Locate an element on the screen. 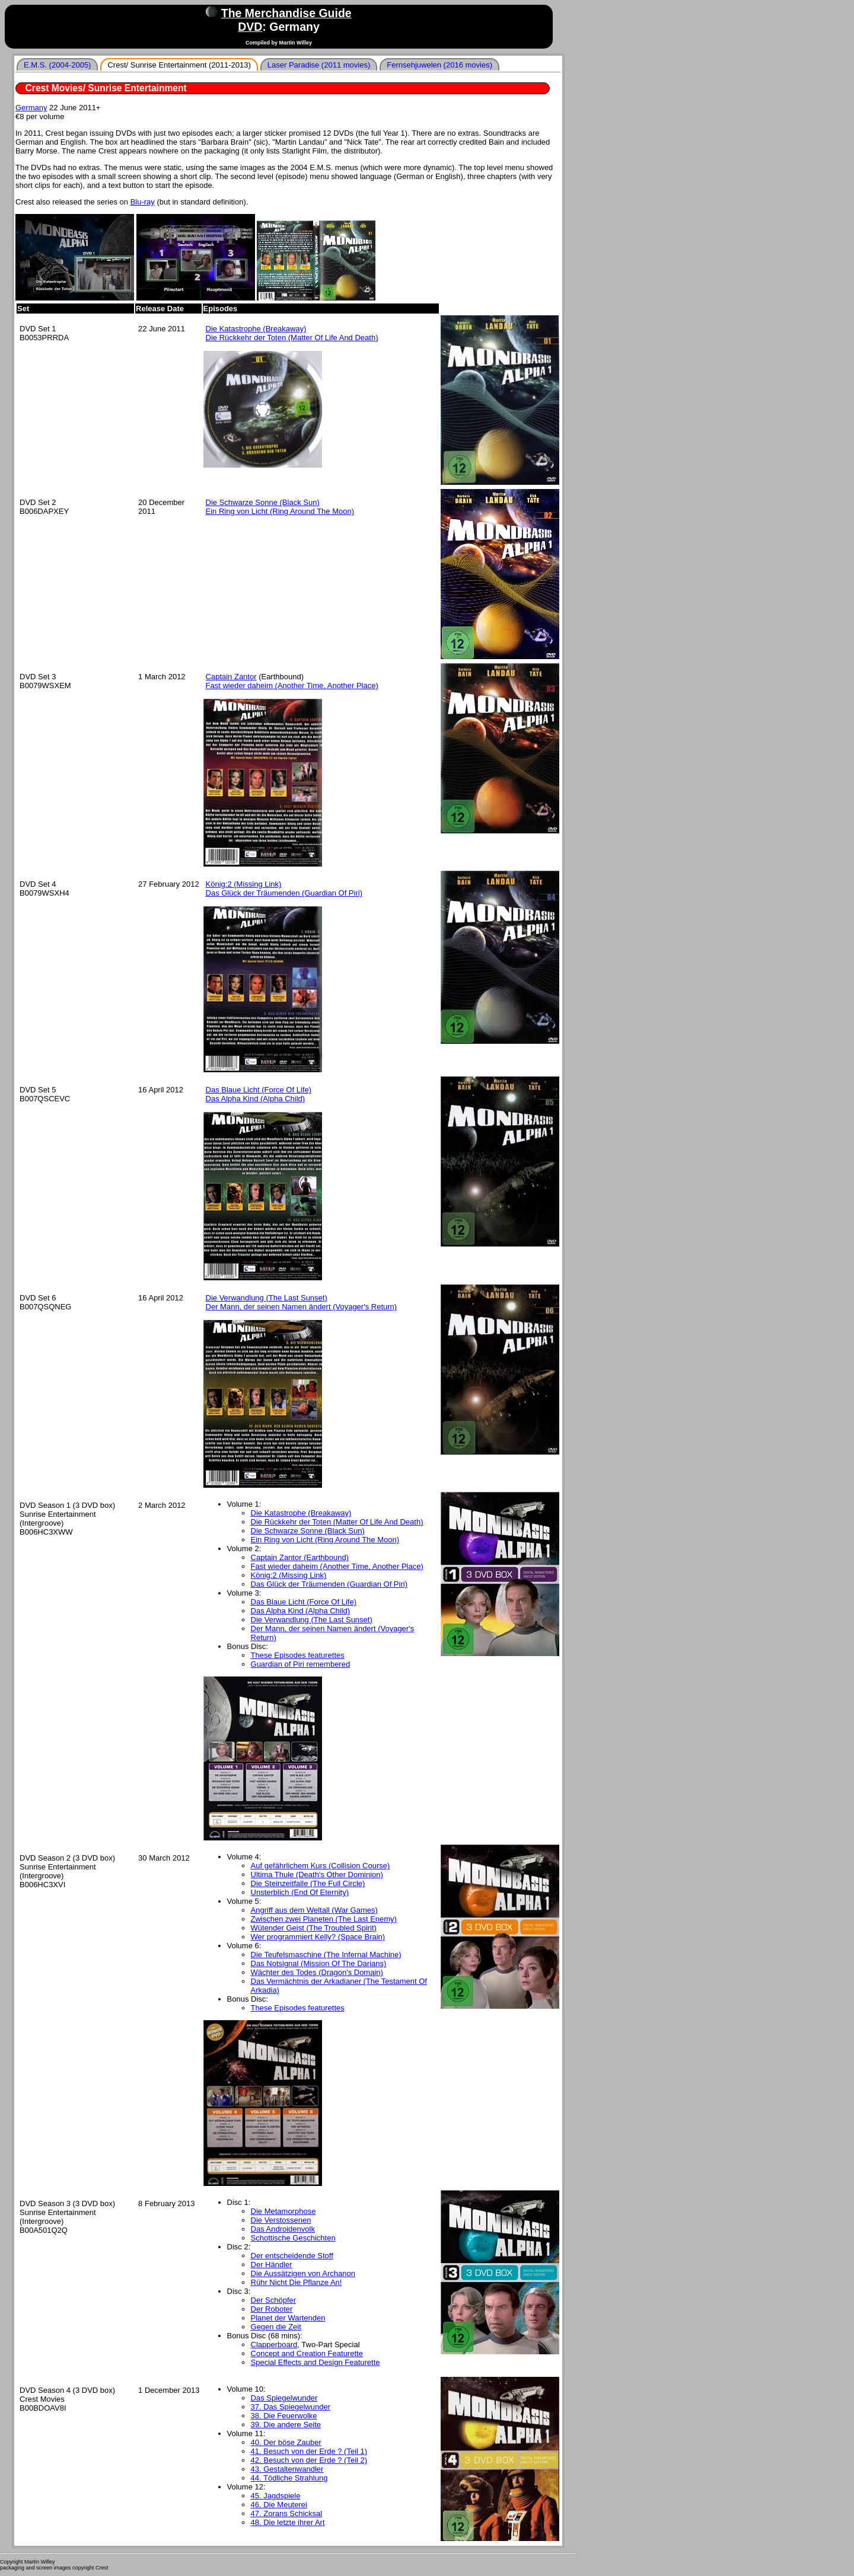 The image size is (854, 2576). Die Rückkehr der Toten (Matter Of Life And Death) is located at coordinates (292, 337).